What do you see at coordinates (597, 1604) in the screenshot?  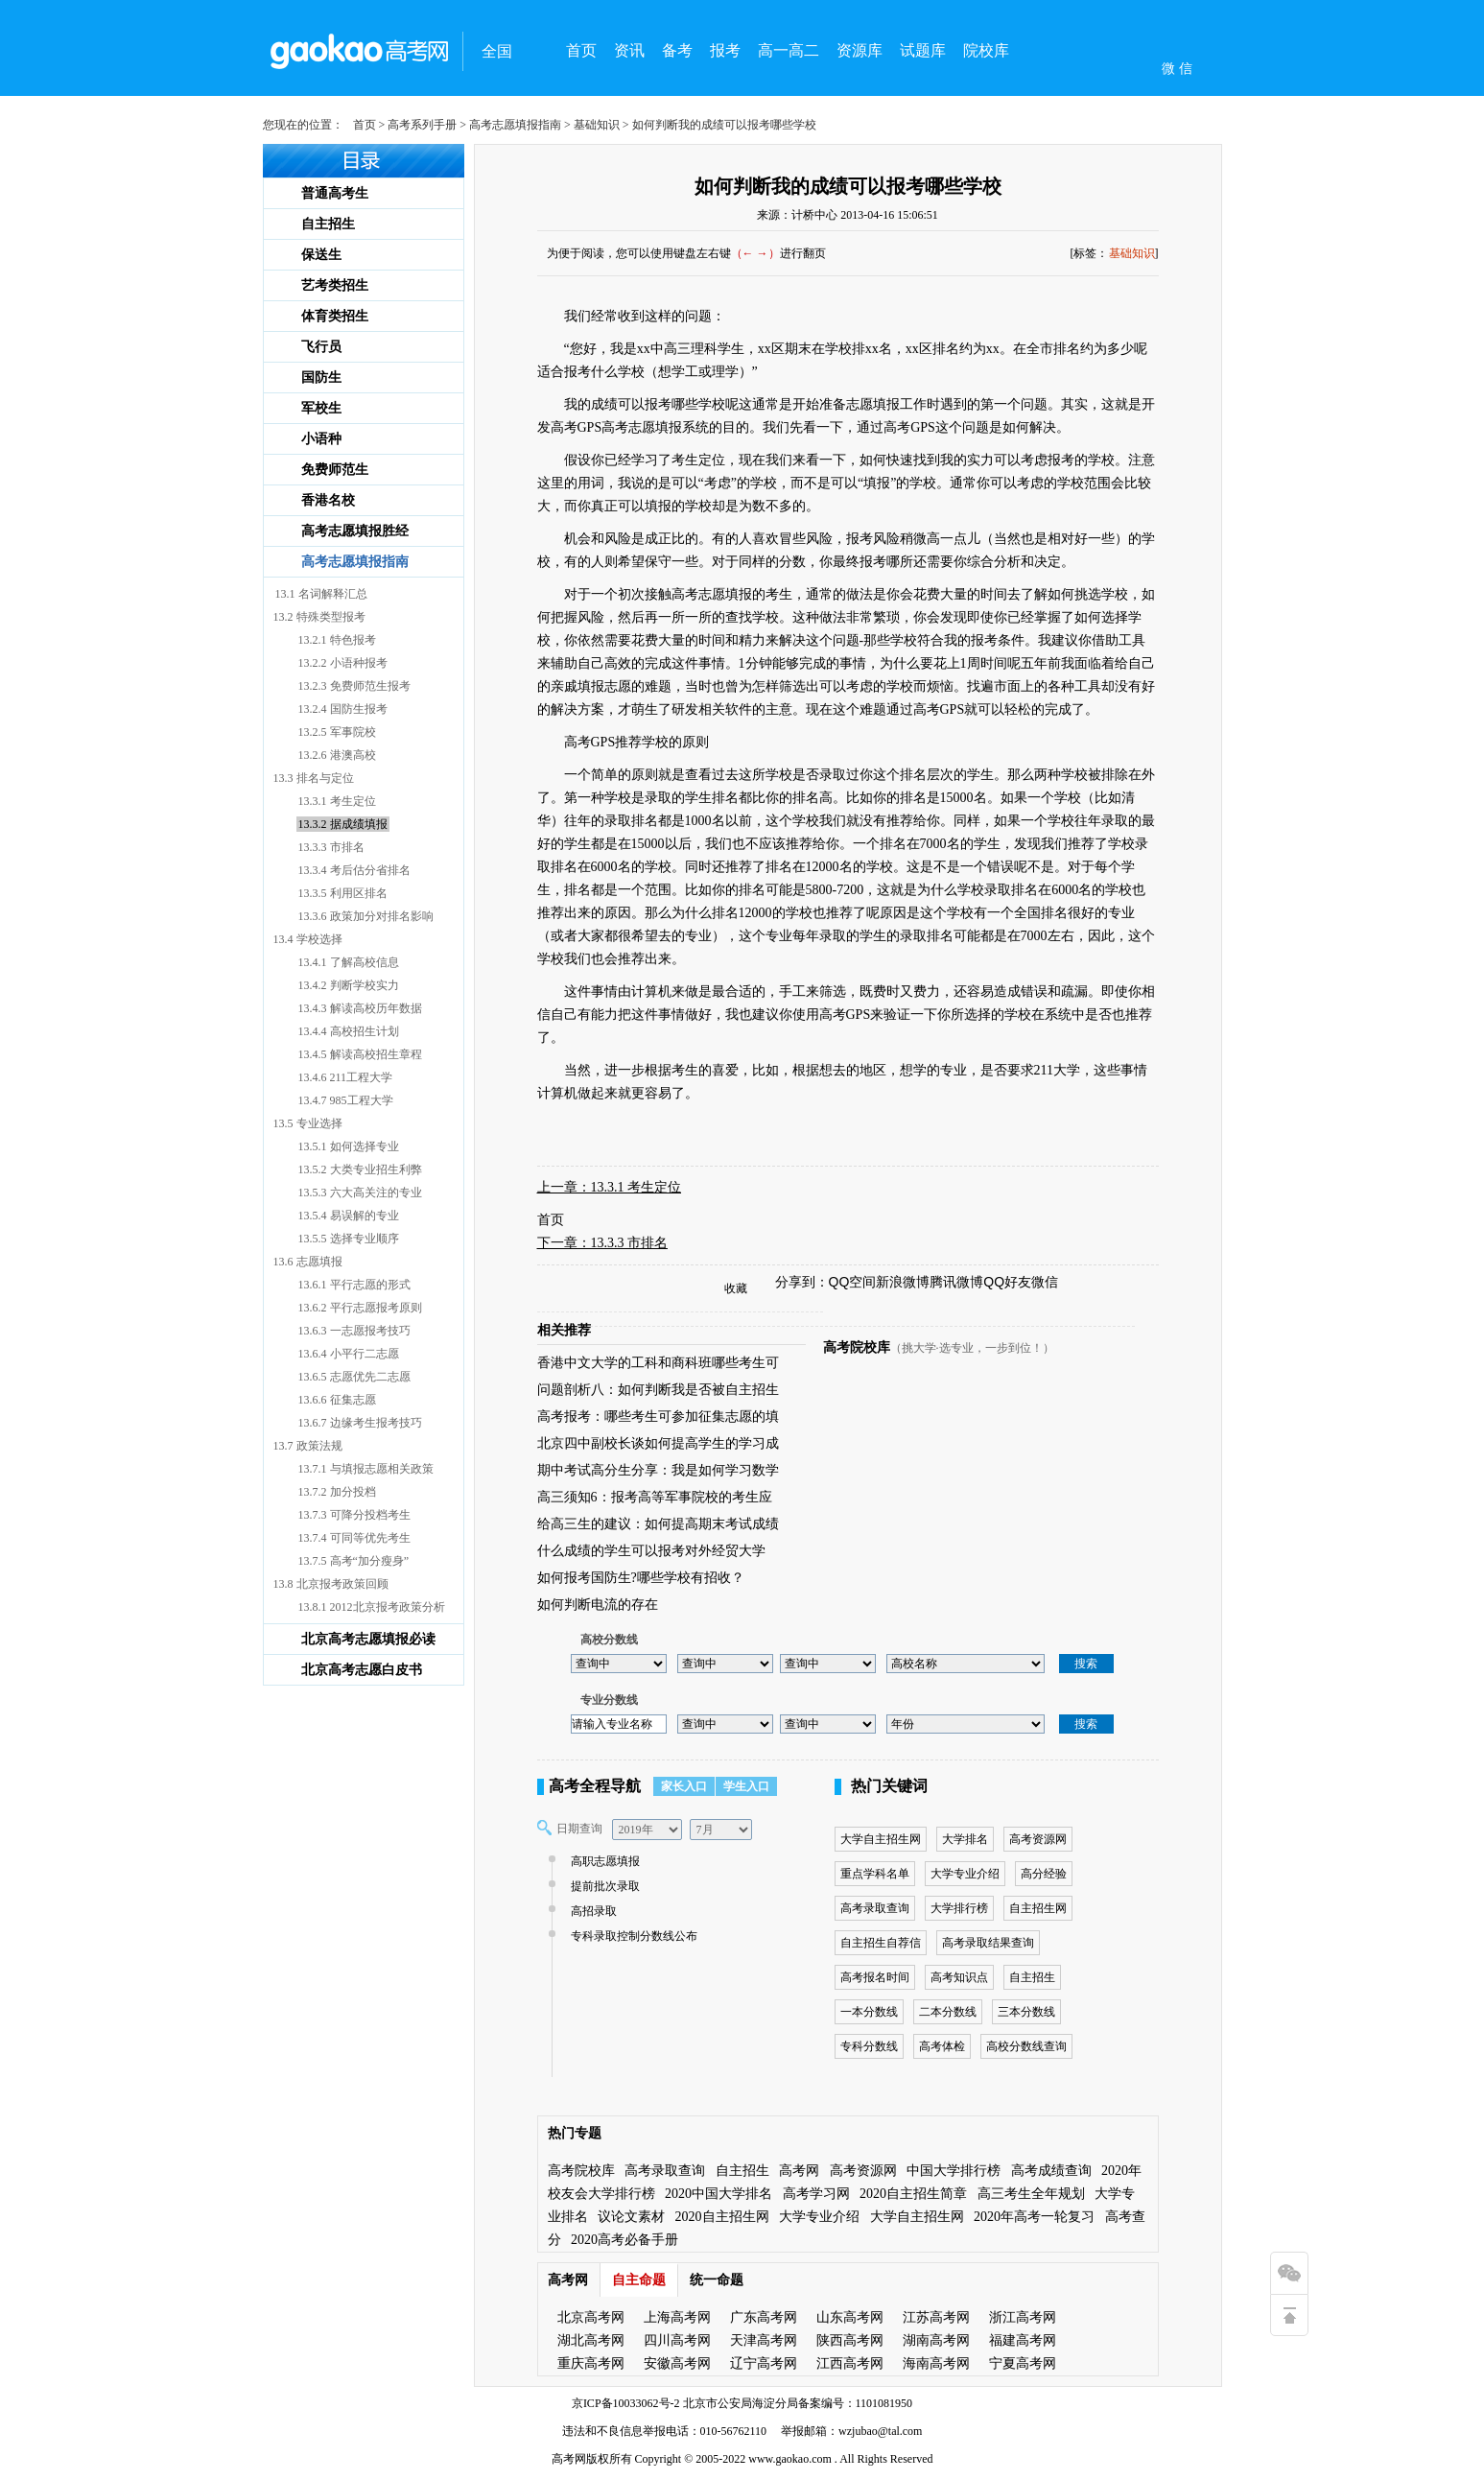 I see `如何判断电流的存在` at bounding box center [597, 1604].